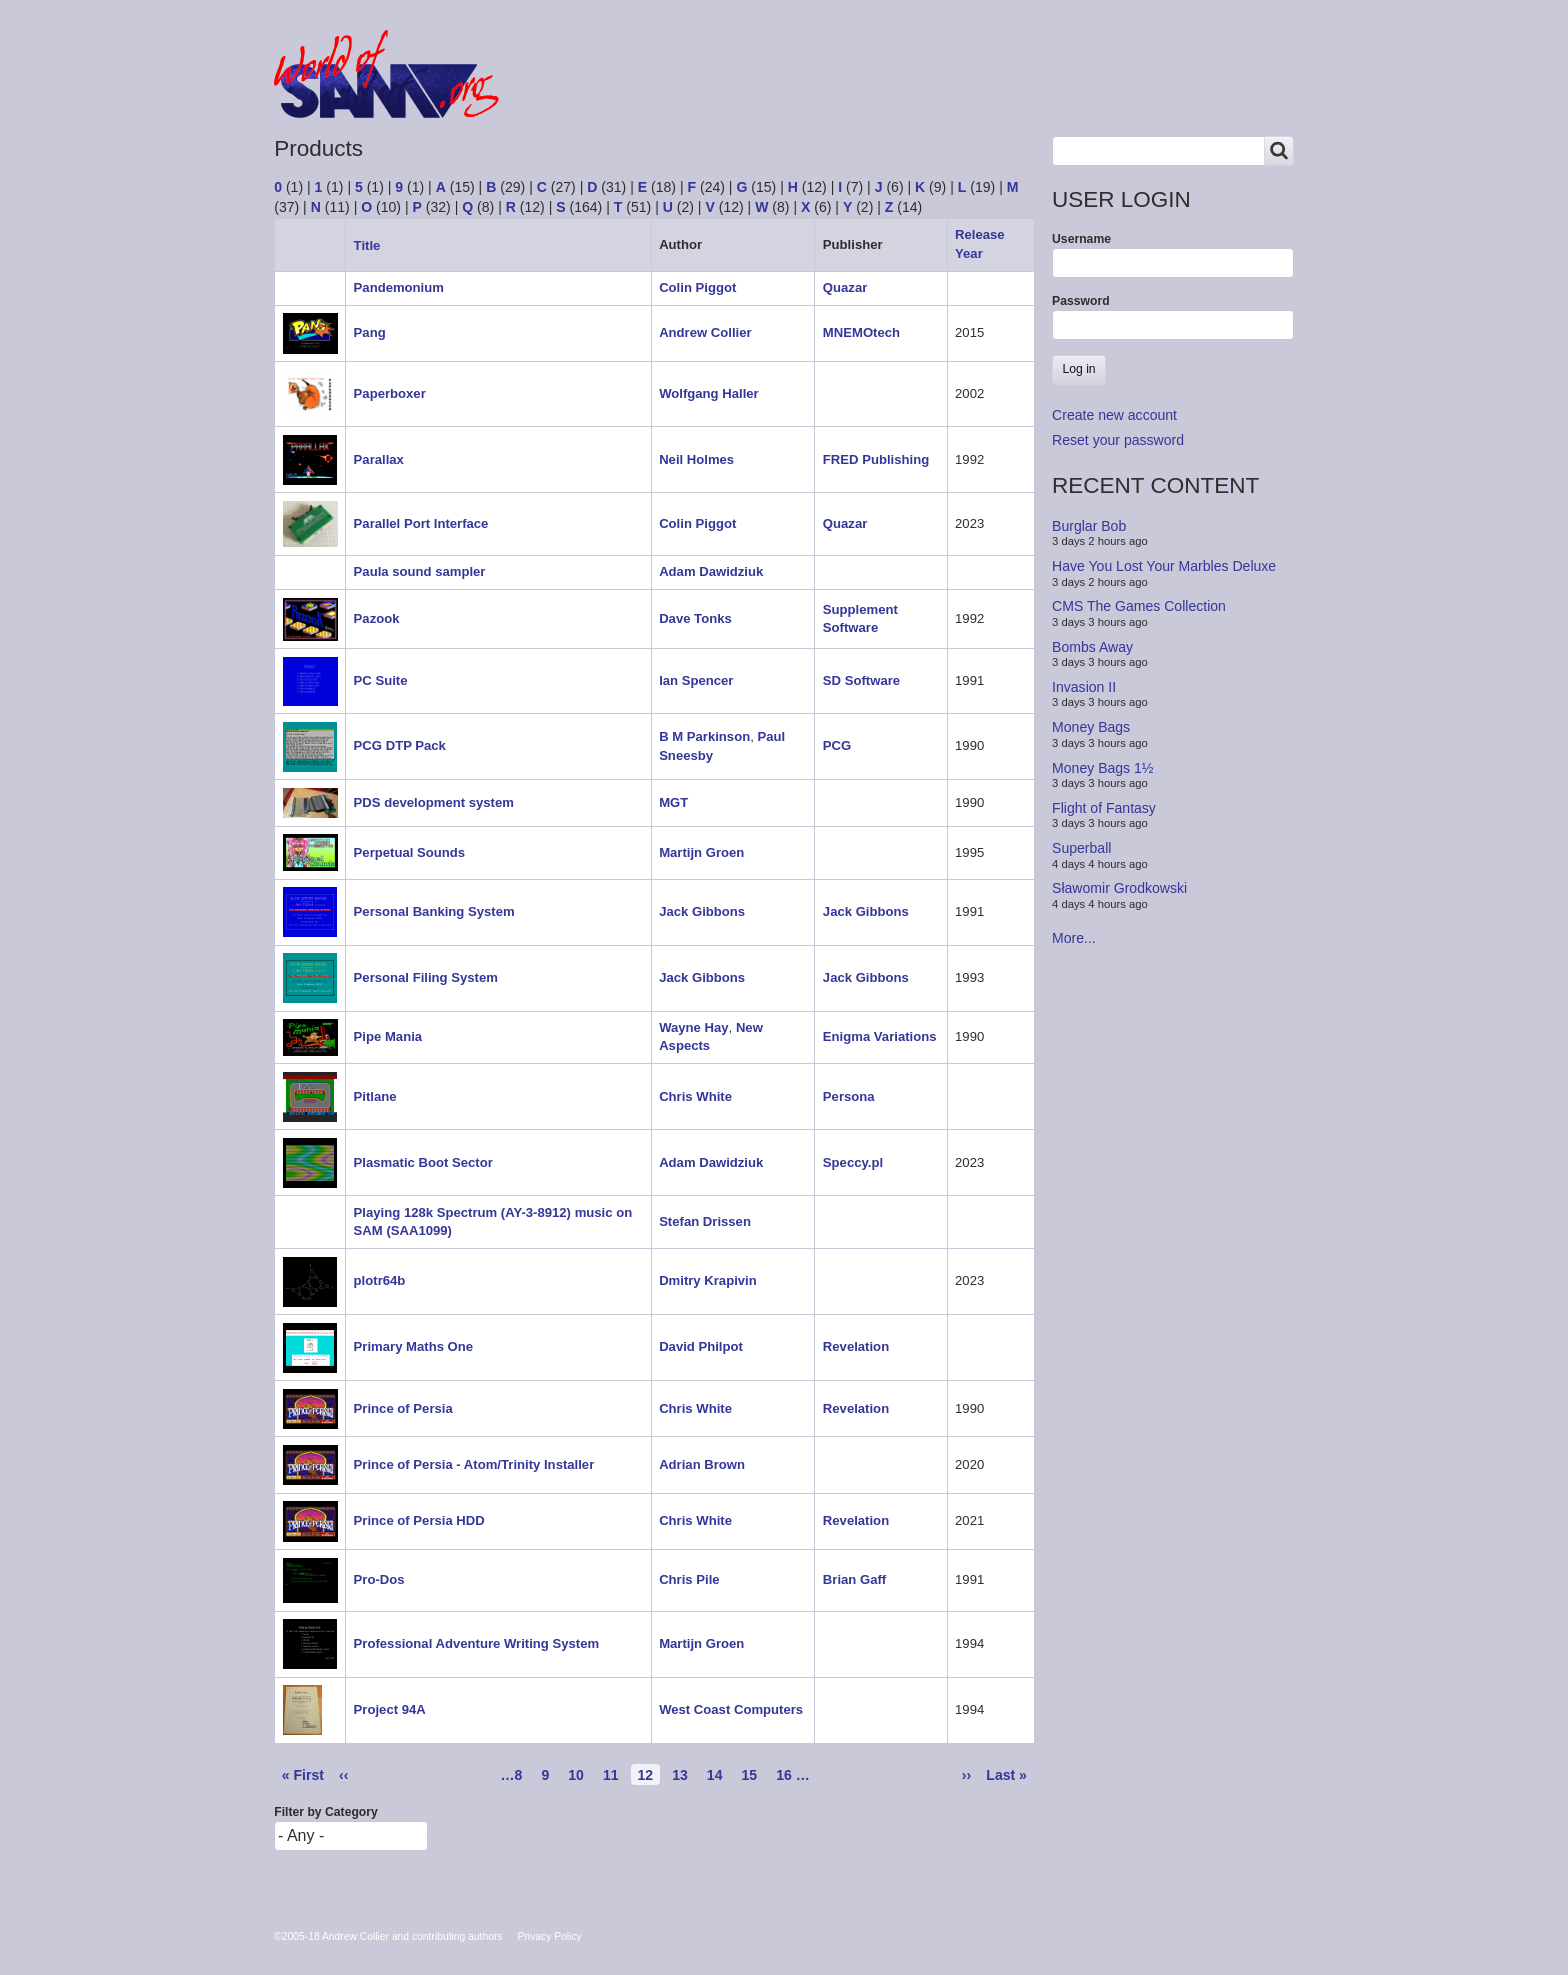 Image resolution: width=1568 pixels, height=1975 pixels. I want to click on Paperboxer, so click(390, 393).